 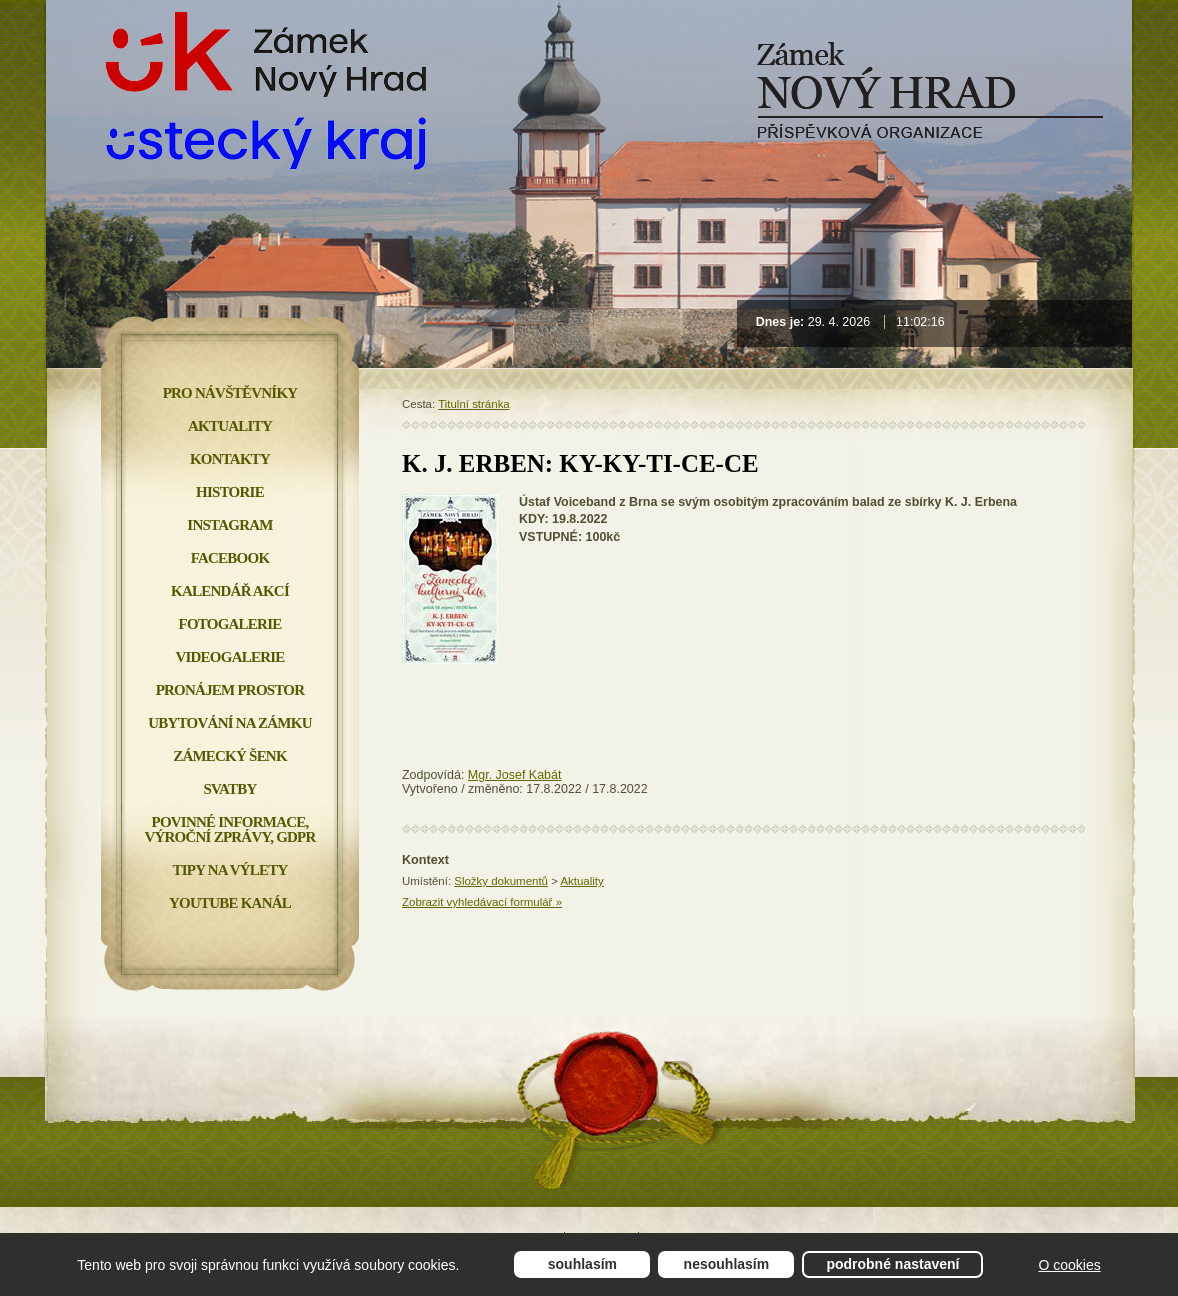 What do you see at coordinates (230, 492) in the screenshot?
I see `Historie` at bounding box center [230, 492].